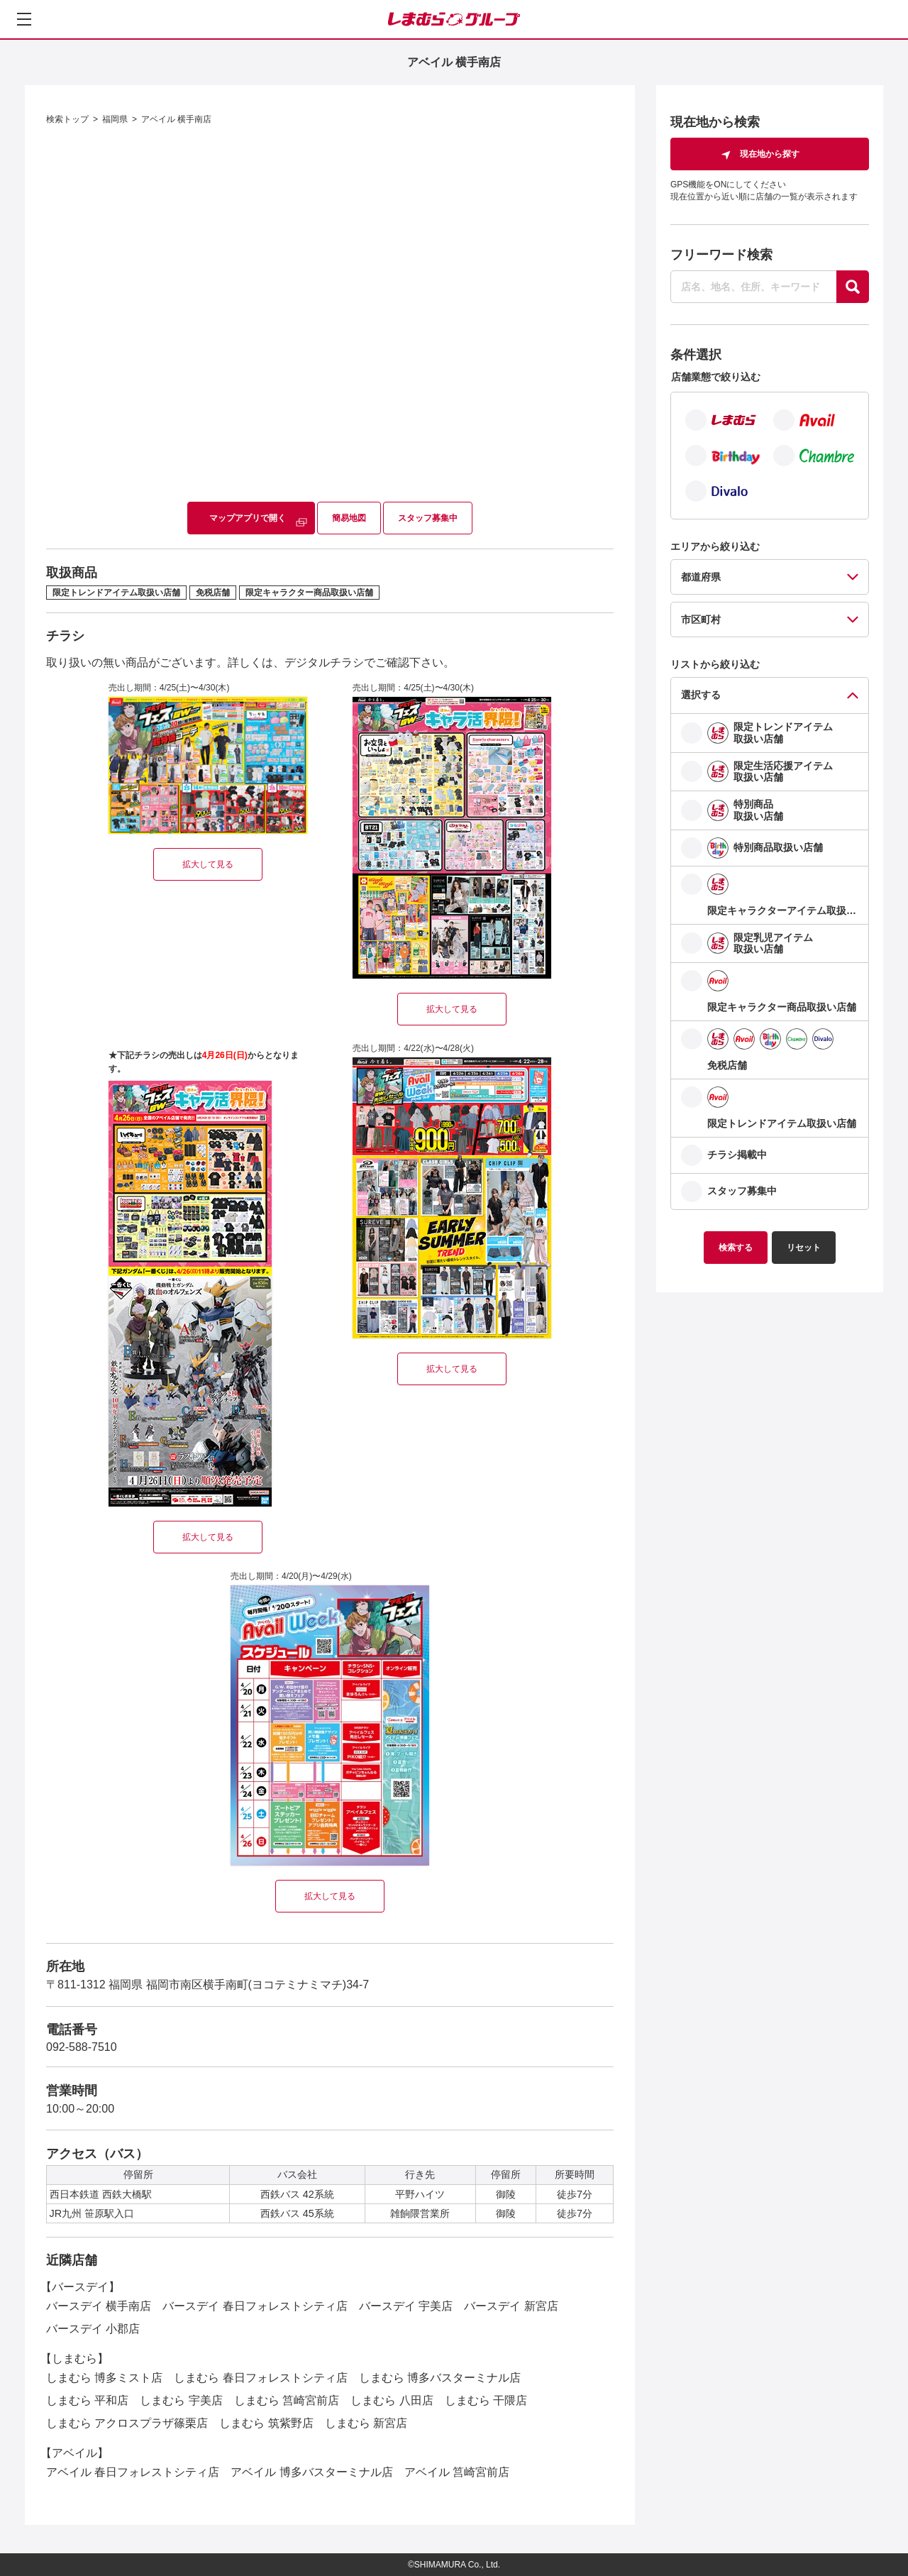 The width and height of the screenshot is (908, 2576). I want to click on しまむら アクロスプラザ篠栗店, so click(127, 2423).